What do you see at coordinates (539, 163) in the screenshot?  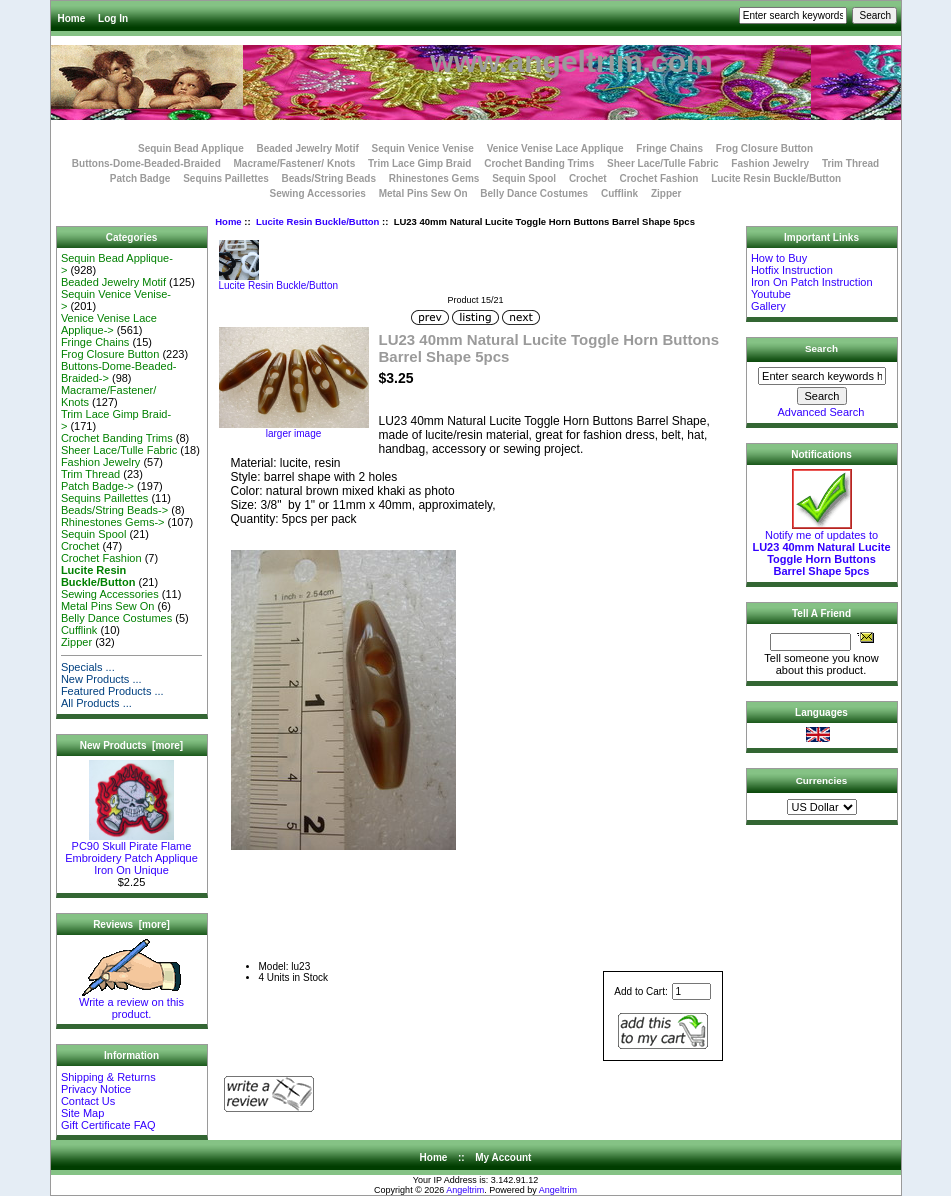 I see `Crochet Banding Trims` at bounding box center [539, 163].